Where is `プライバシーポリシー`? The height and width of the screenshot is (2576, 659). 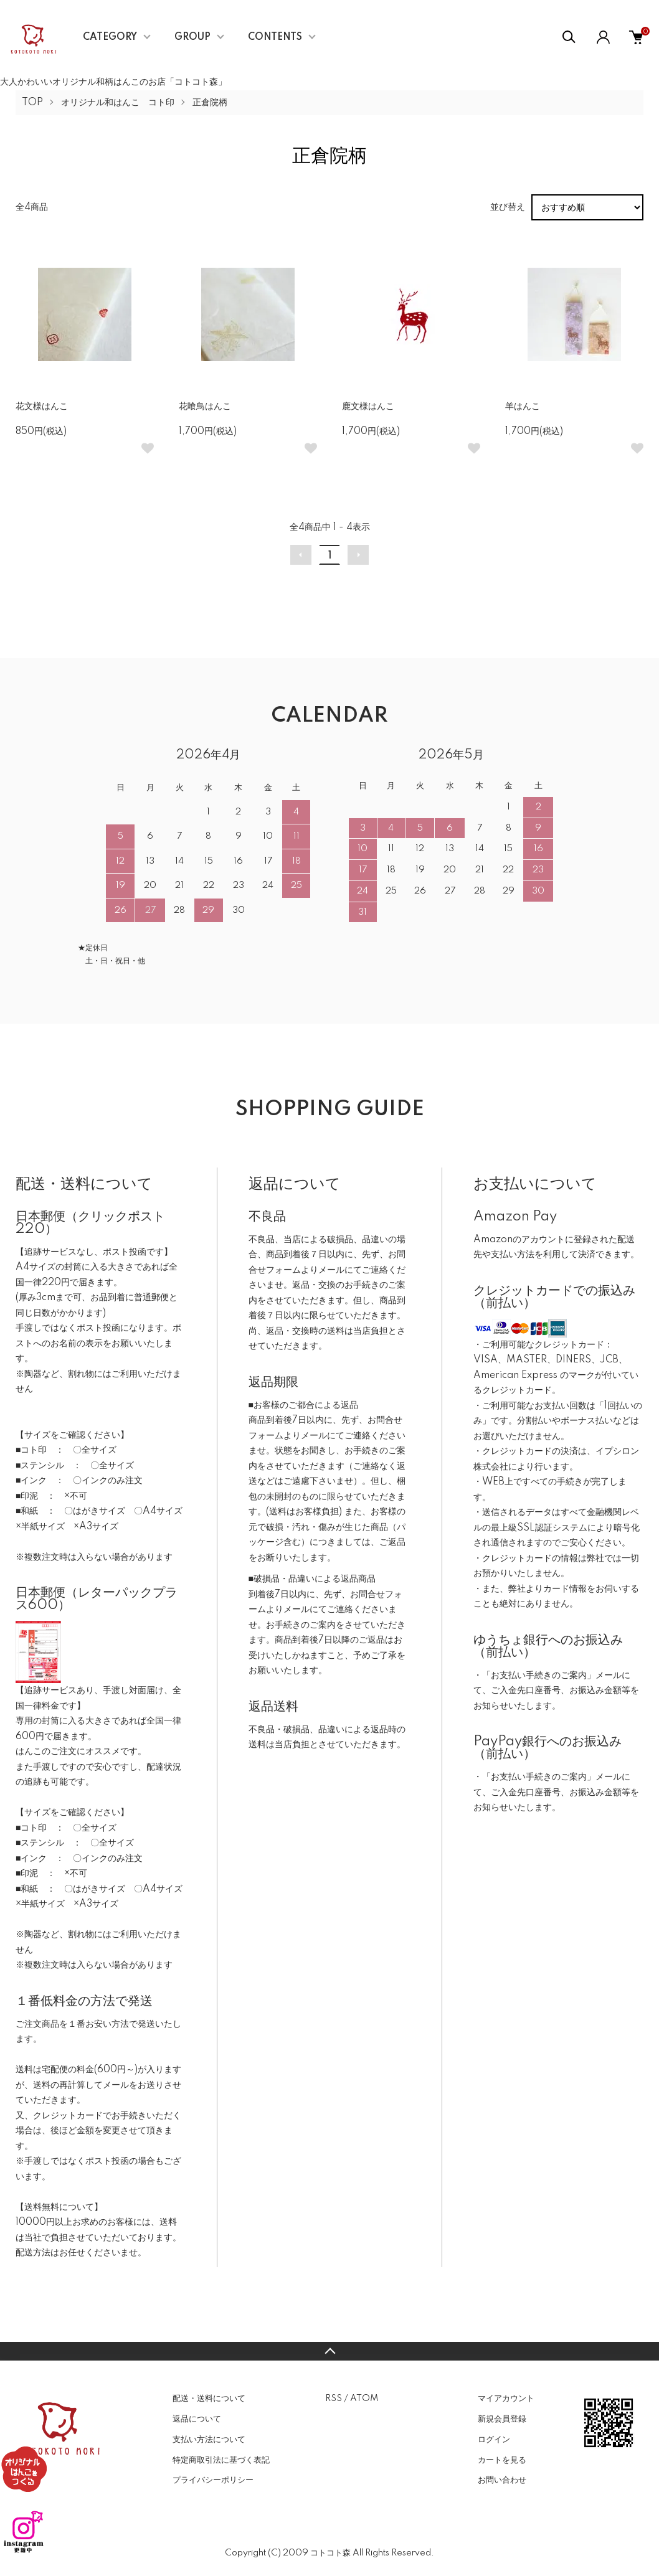
プライバシーポリシー is located at coordinates (213, 2480).